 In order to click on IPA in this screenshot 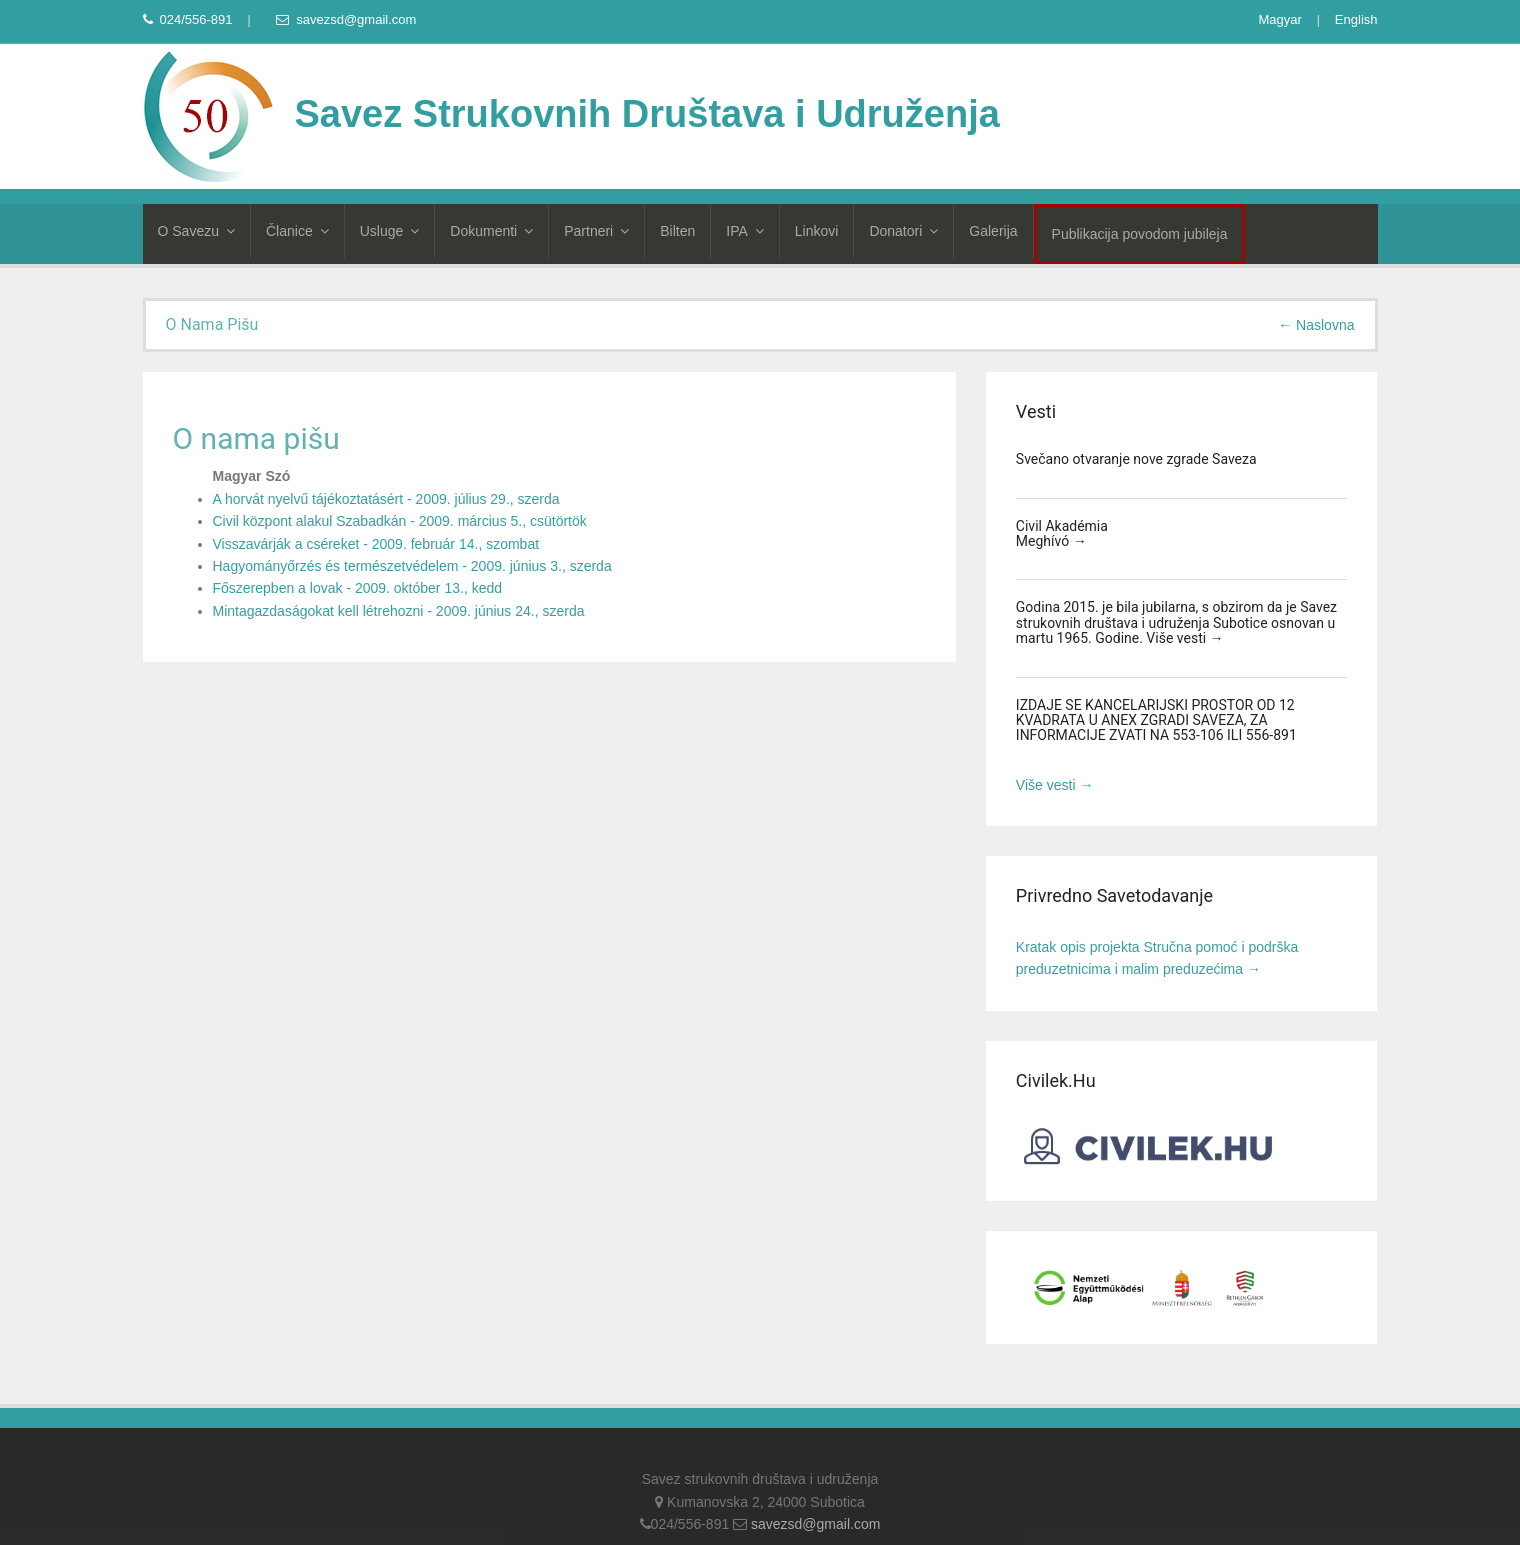, I will do `click(745, 231)`.